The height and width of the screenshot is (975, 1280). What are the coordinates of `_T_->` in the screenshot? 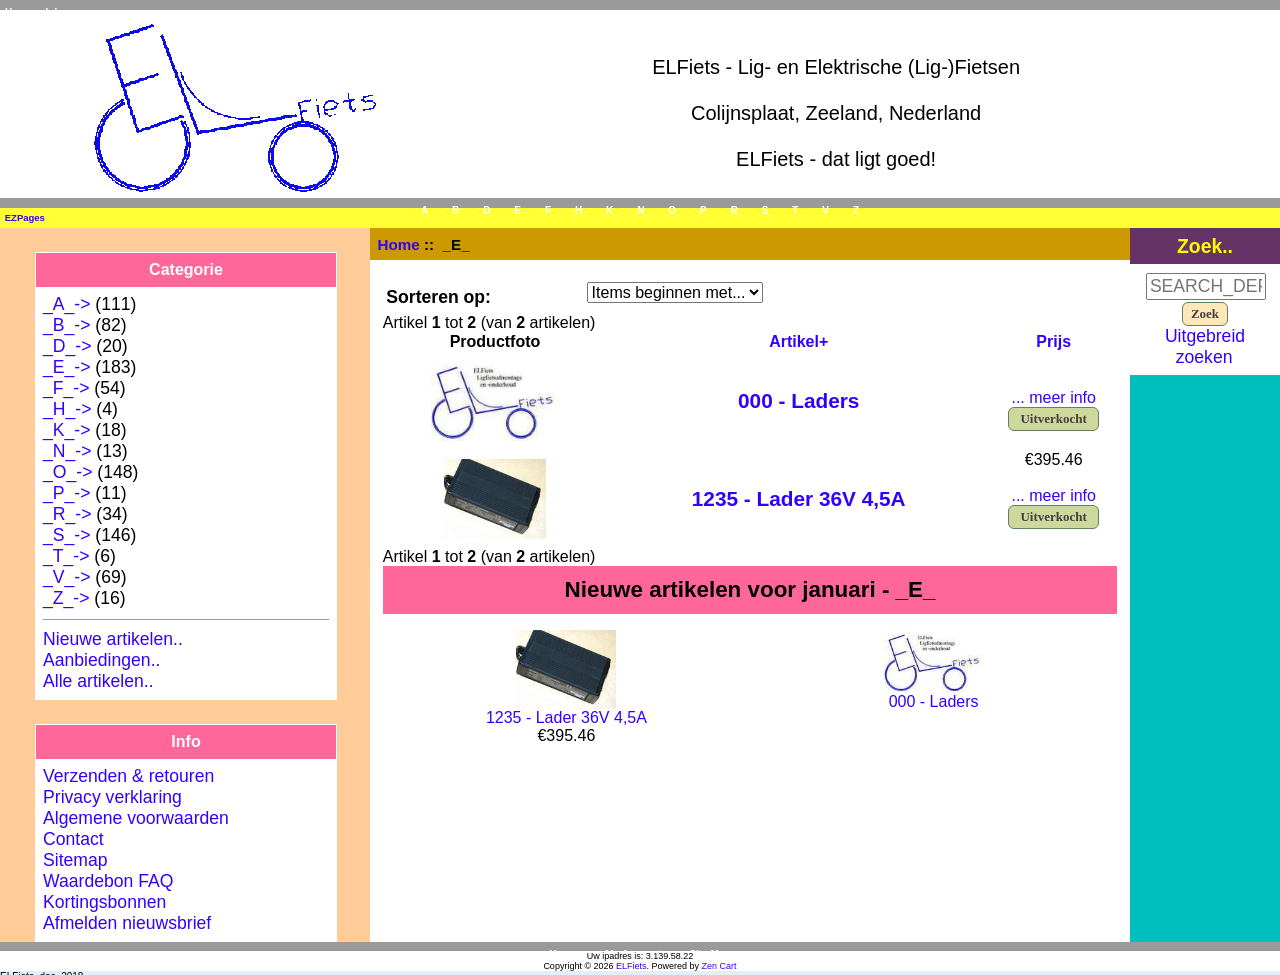 It's located at (66, 556).